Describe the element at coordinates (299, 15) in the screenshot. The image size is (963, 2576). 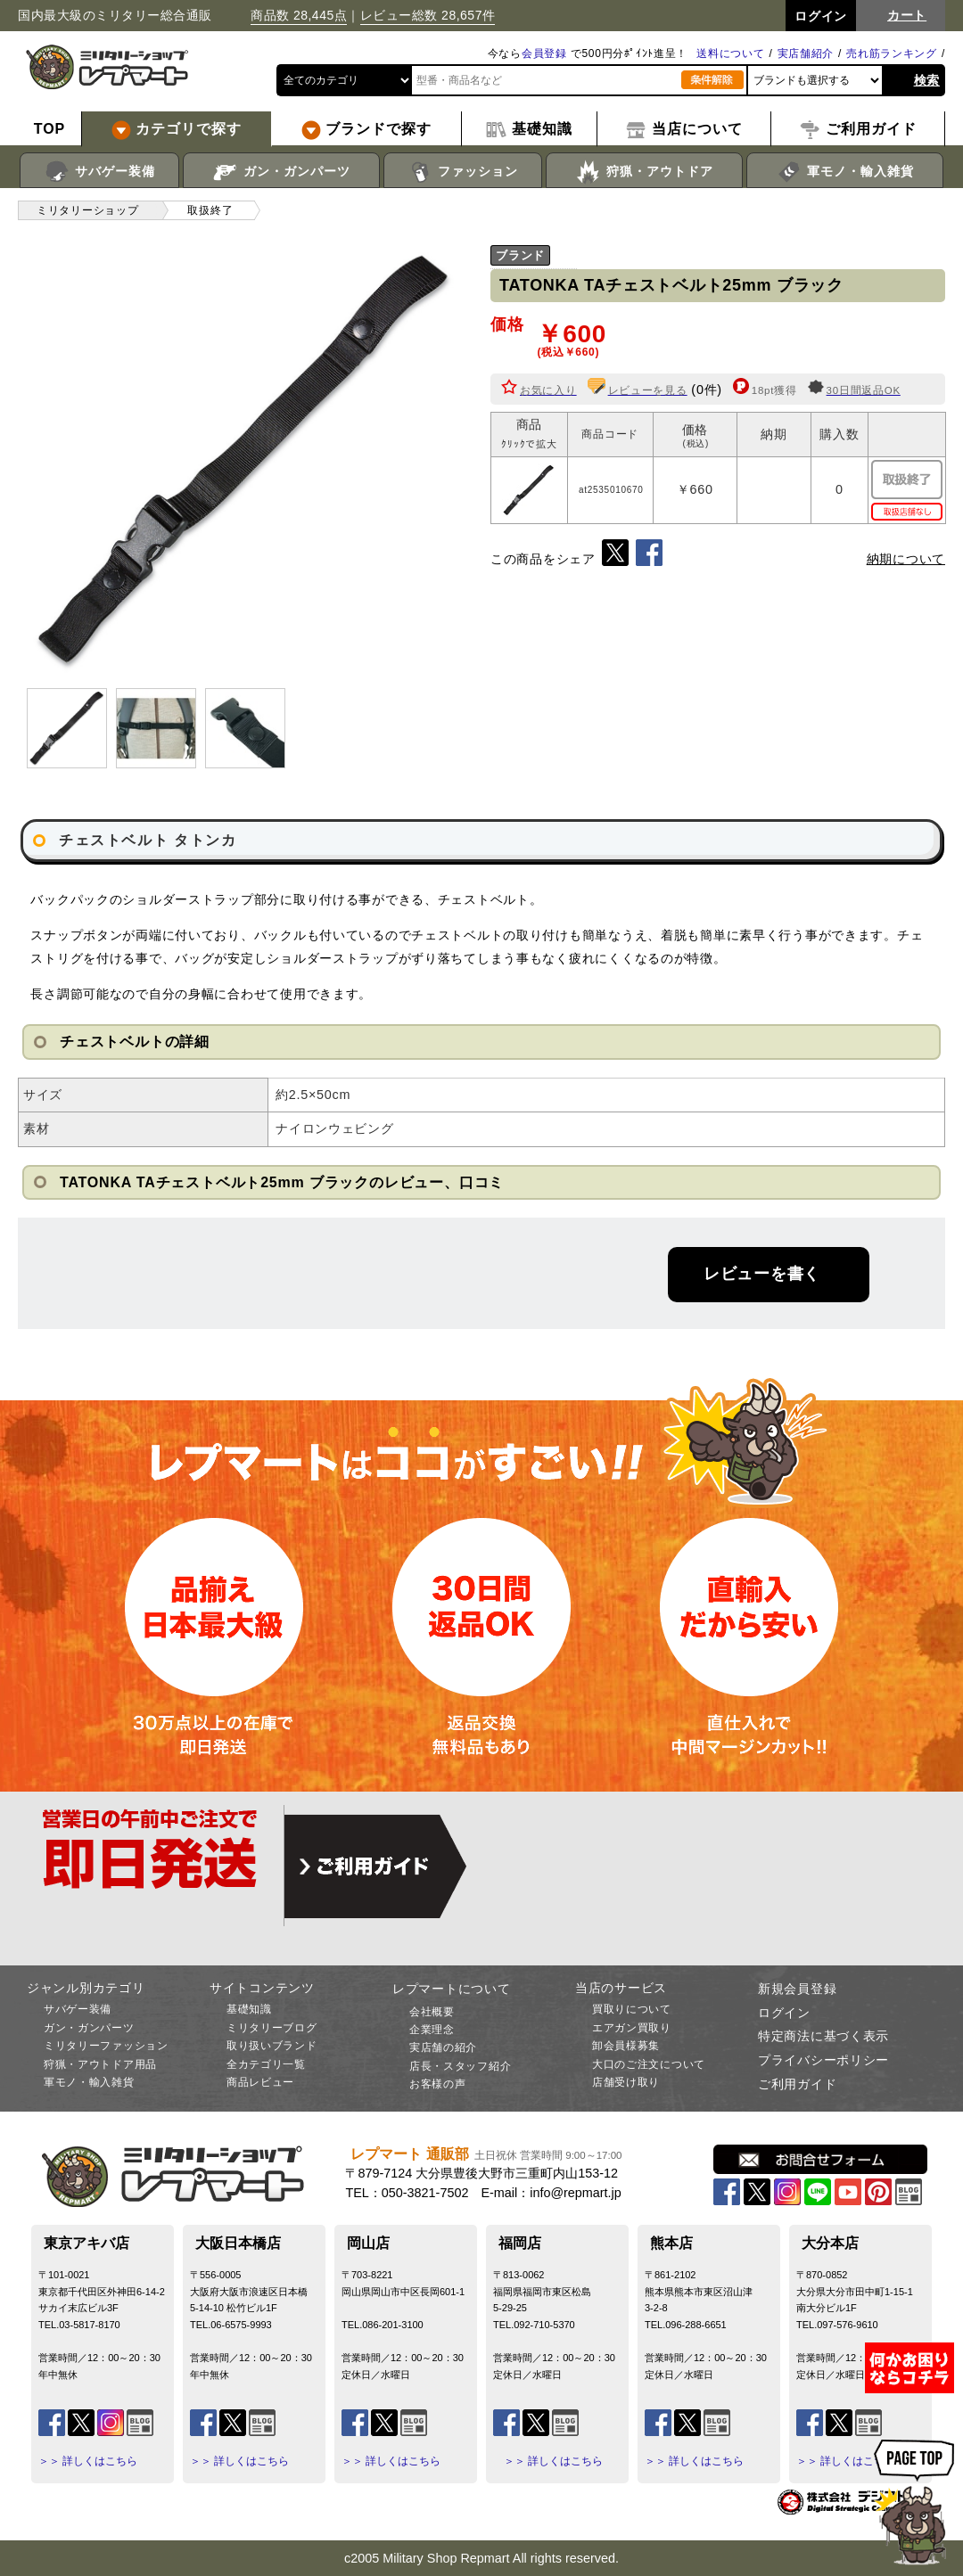
I see `商品数 28,445点` at that location.